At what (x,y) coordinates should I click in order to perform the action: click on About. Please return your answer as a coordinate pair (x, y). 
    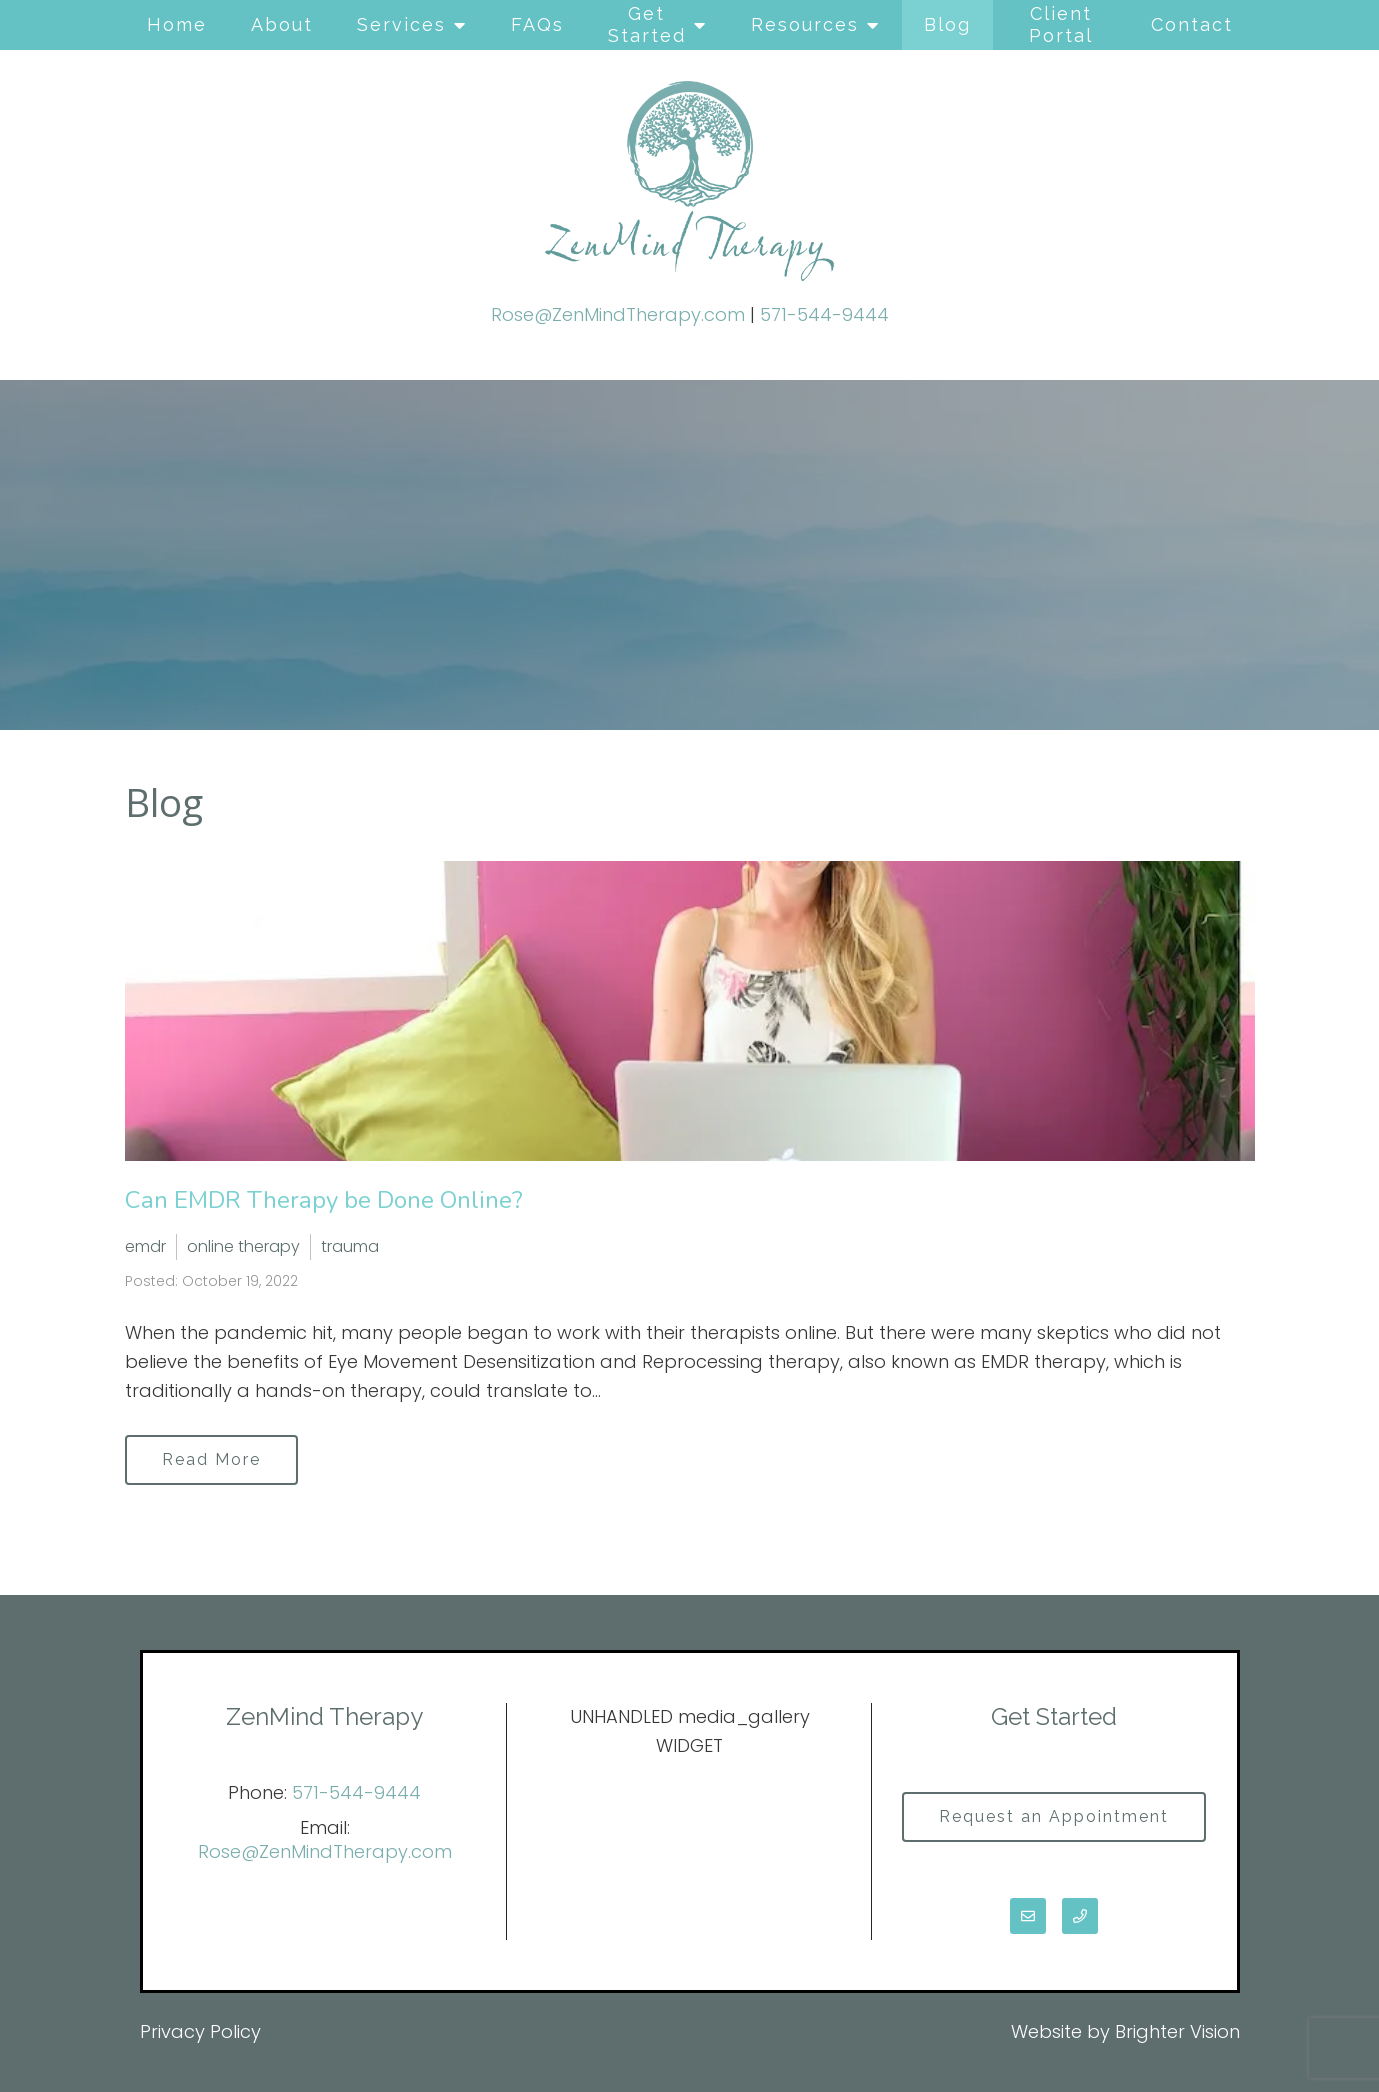
    Looking at the image, I should click on (282, 24).